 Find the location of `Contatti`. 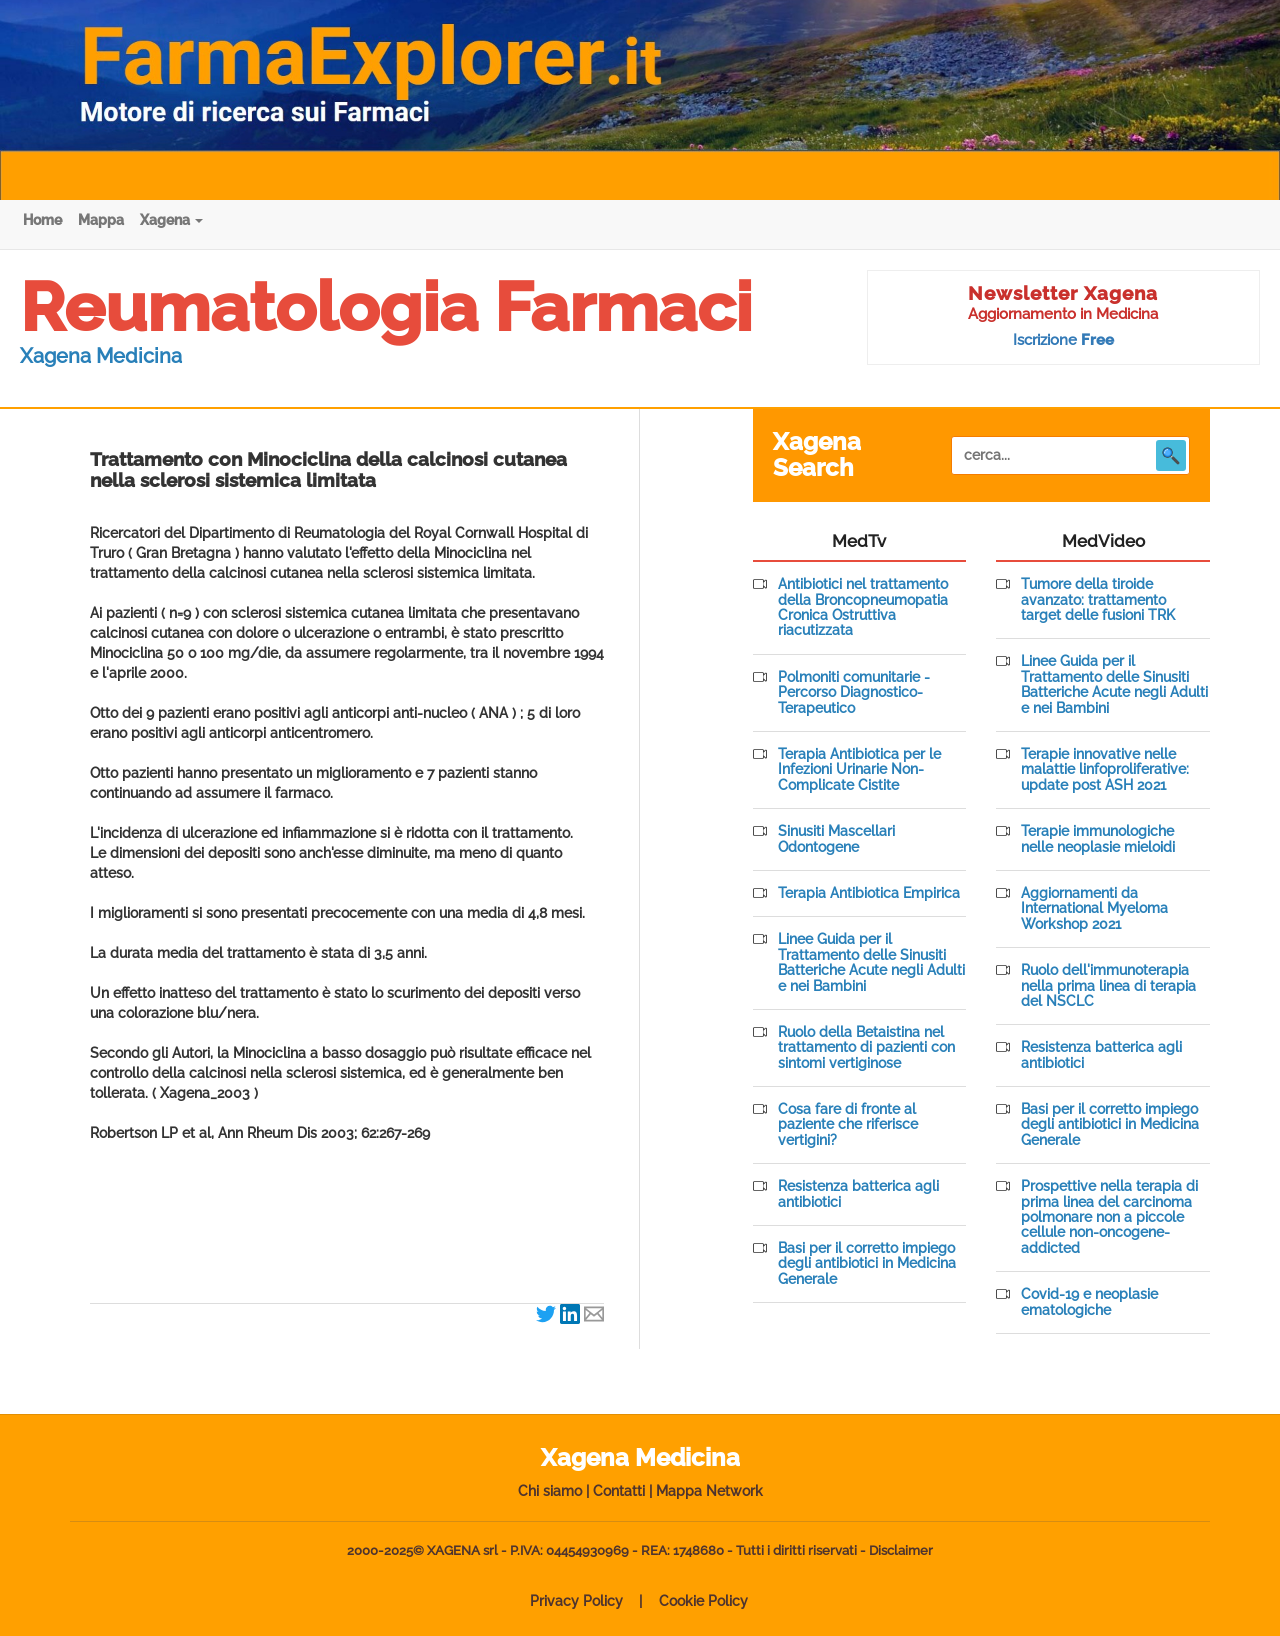

Contatti is located at coordinates (619, 1491).